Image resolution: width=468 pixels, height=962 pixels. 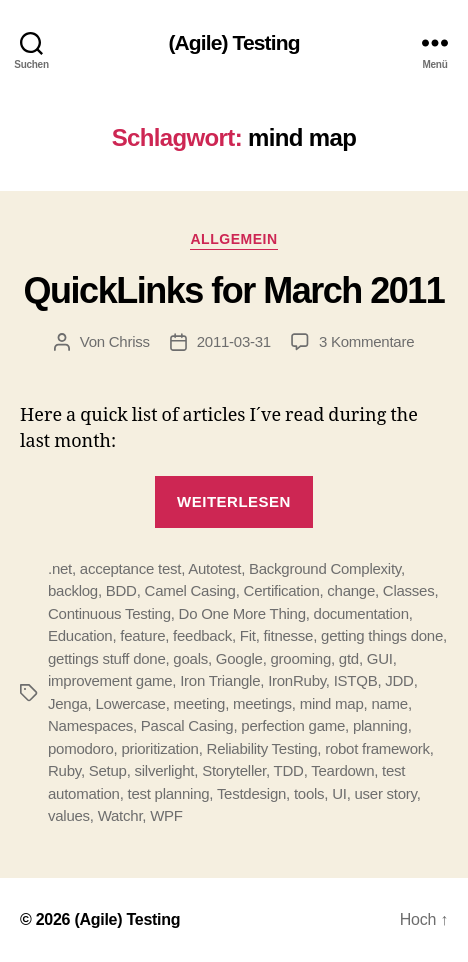 I want to click on Classes, so click(x=409, y=590).